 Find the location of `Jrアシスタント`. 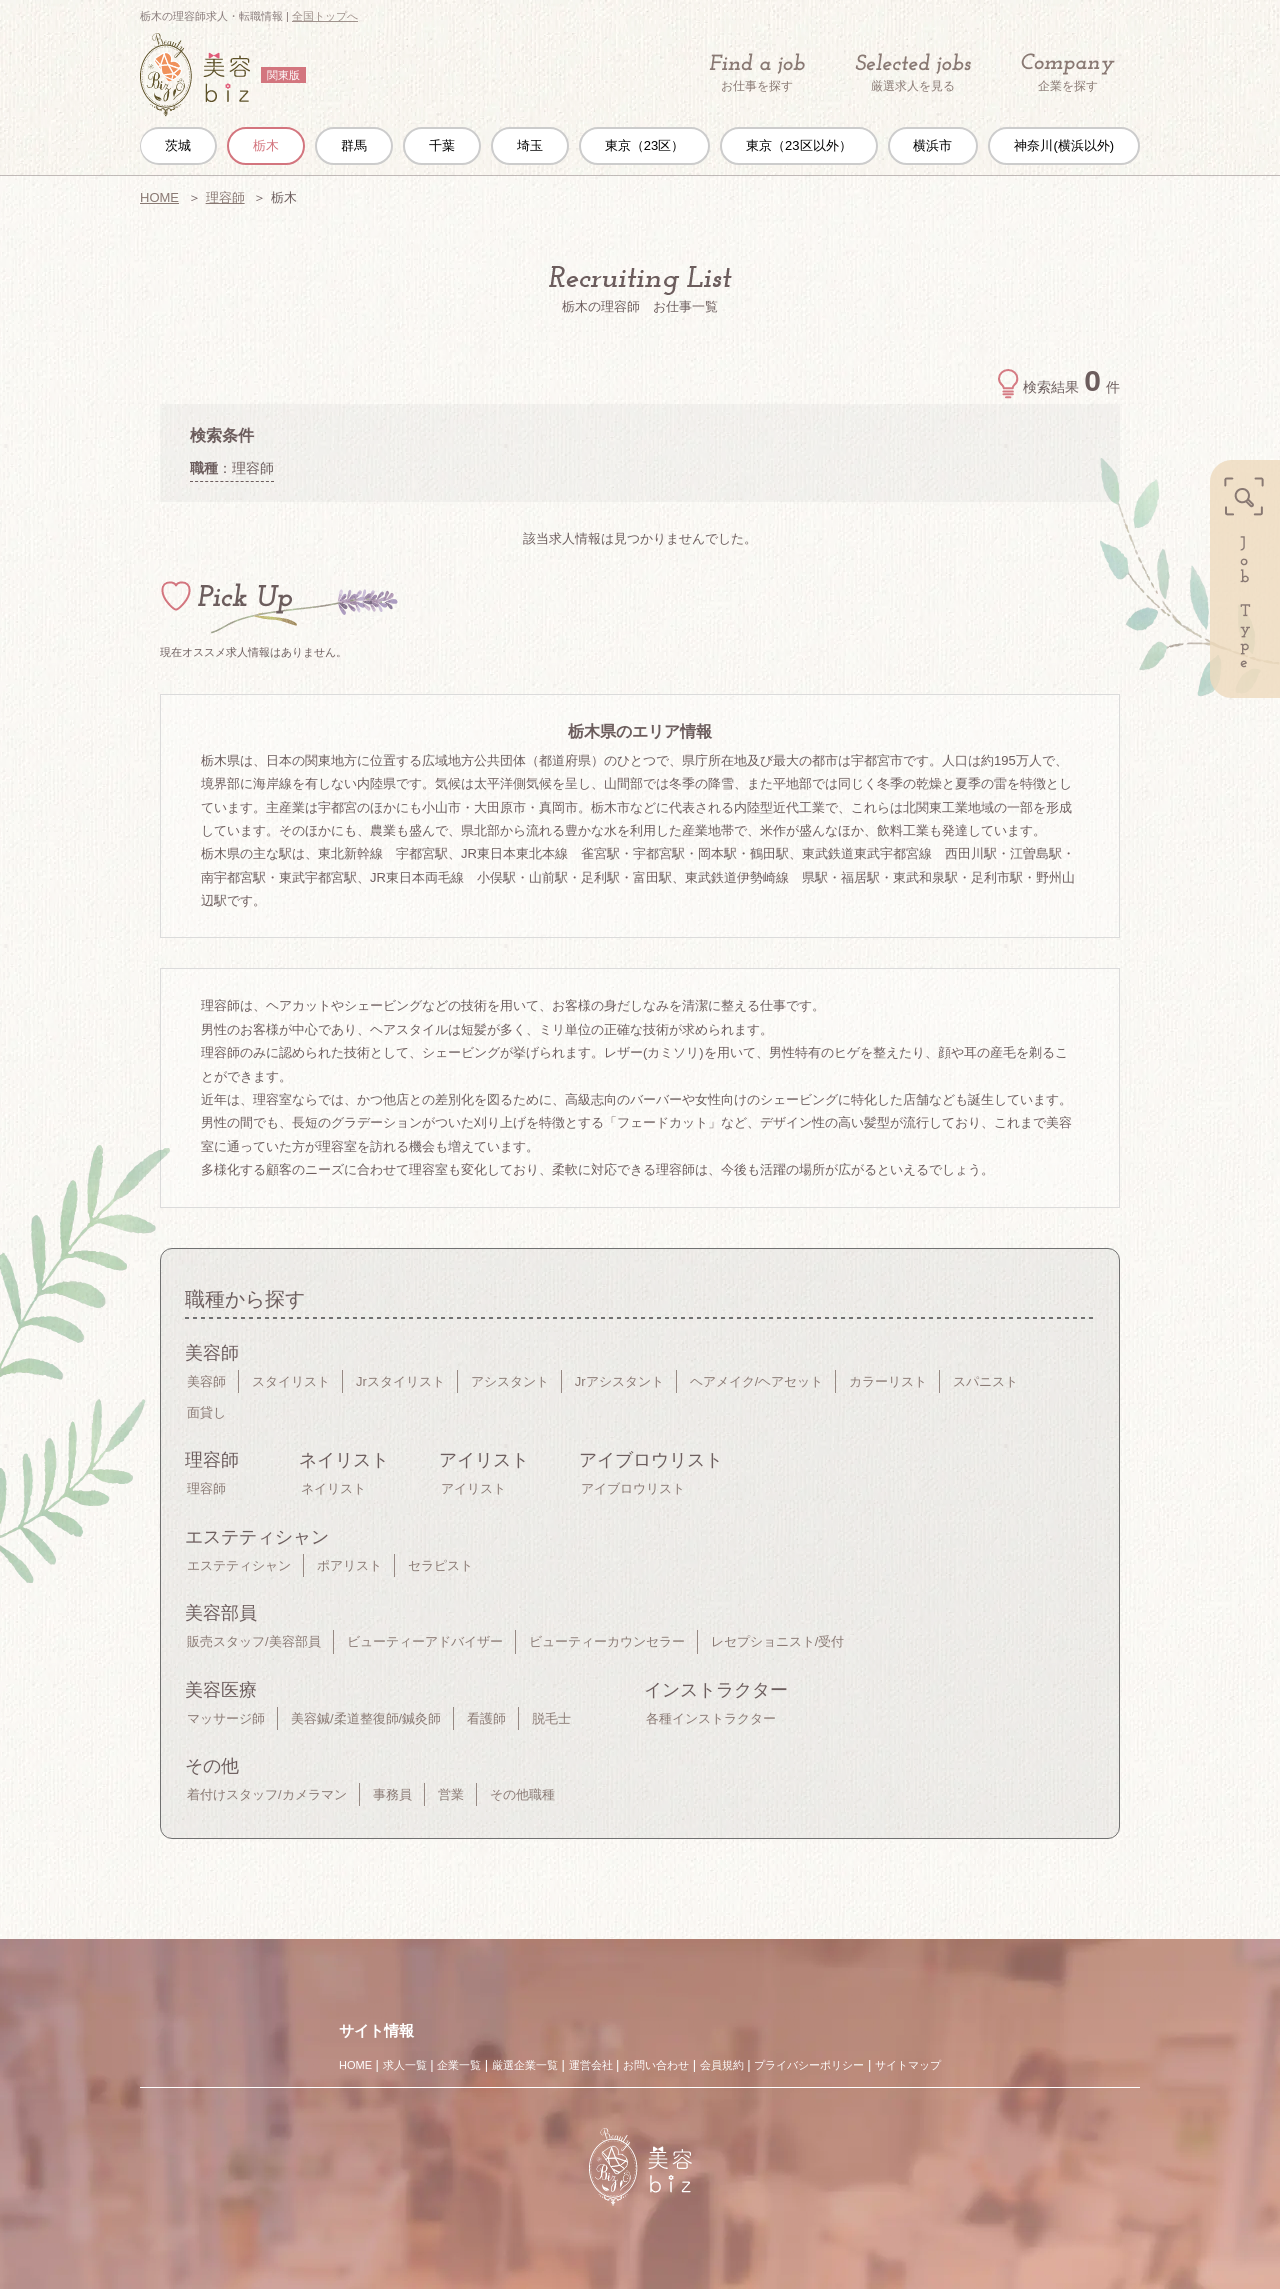

Jrアシスタント is located at coordinates (619, 1381).